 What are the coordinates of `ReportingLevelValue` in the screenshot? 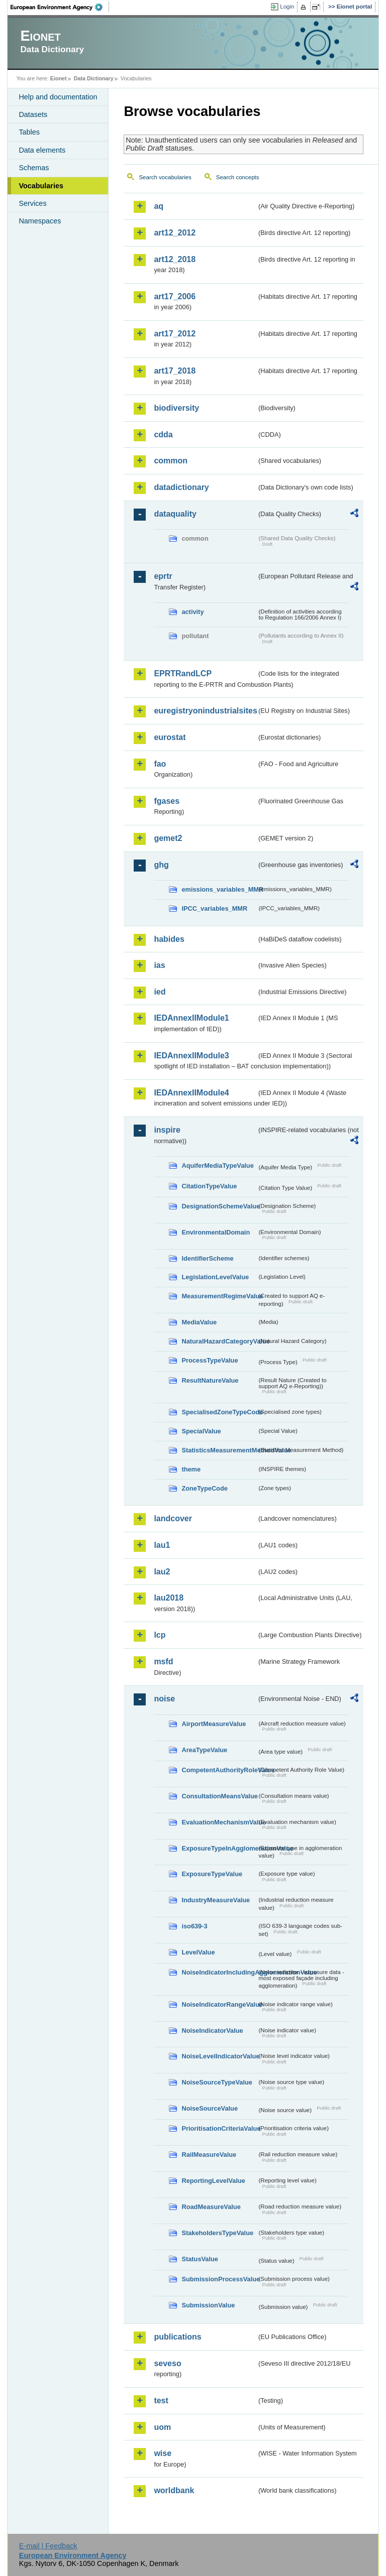 It's located at (213, 2180).